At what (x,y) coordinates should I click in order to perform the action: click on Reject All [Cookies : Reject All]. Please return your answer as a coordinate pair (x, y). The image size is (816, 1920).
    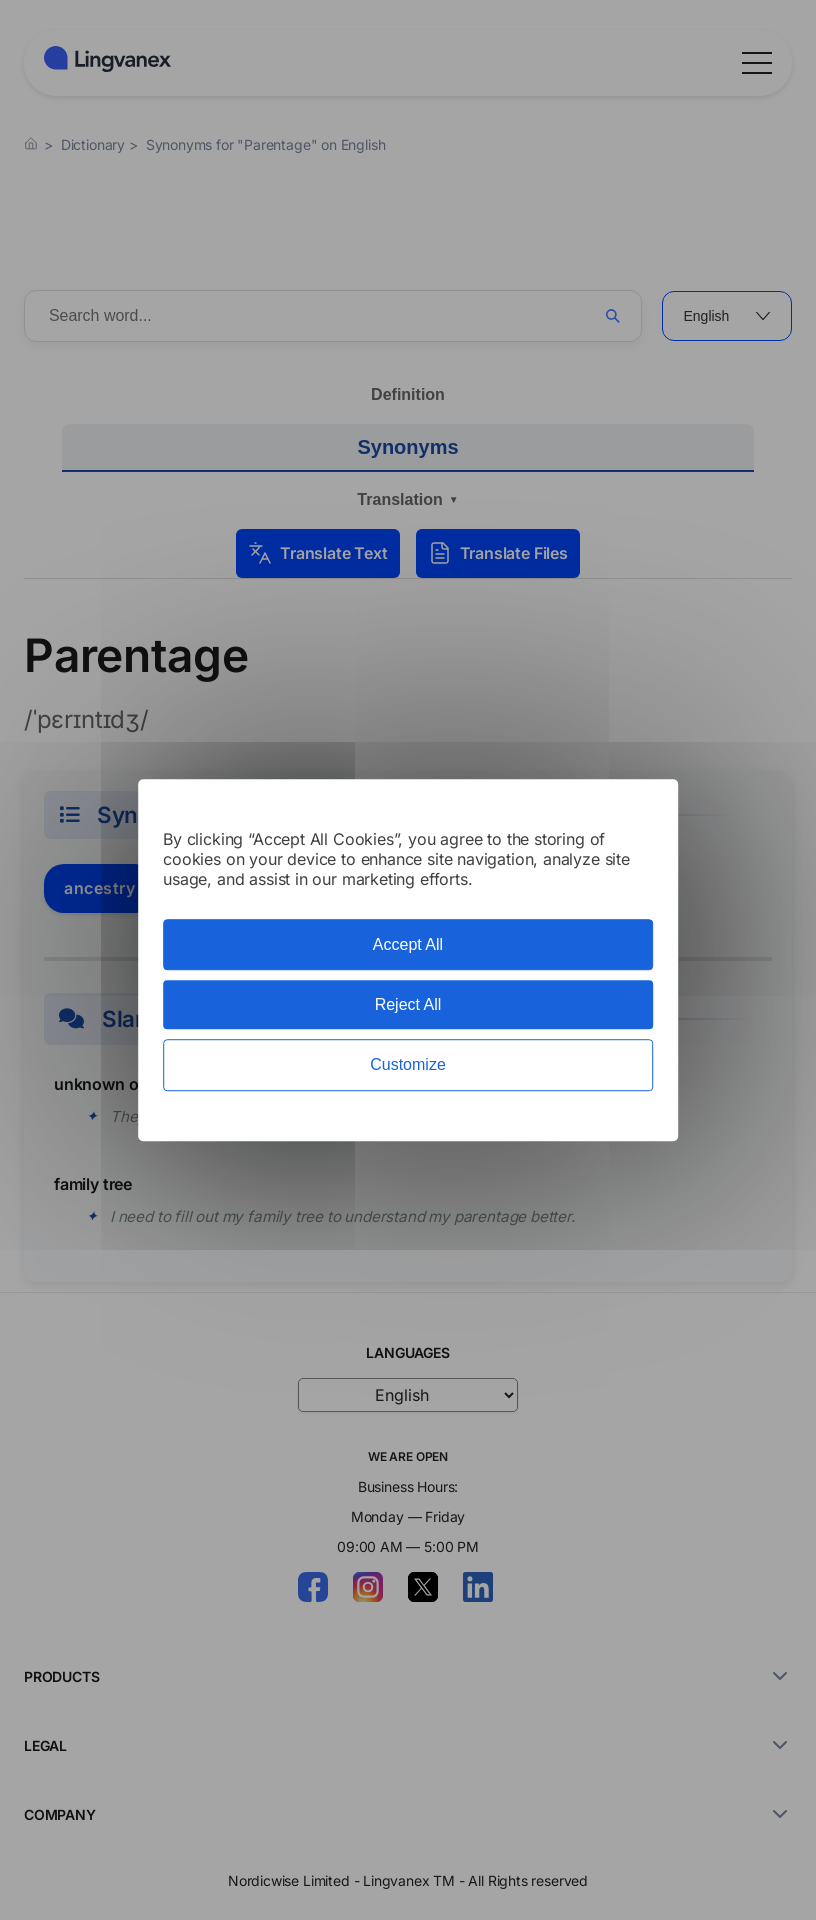
    Looking at the image, I should click on (408, 1004).